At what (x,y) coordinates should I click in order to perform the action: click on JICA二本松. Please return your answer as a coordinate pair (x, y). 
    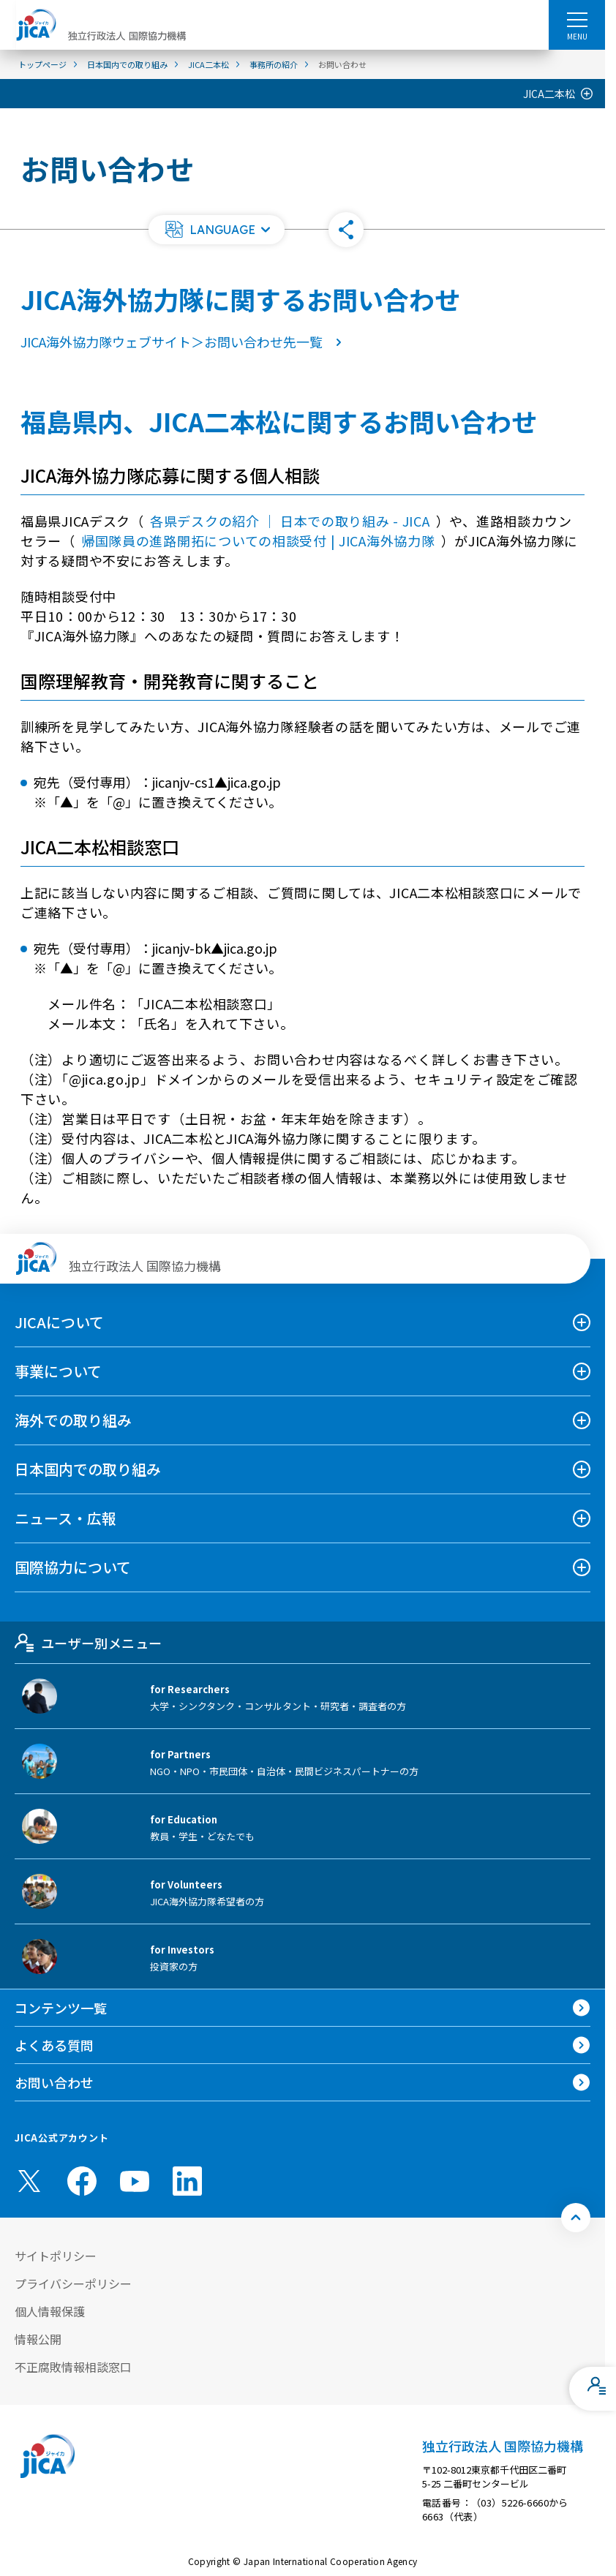
    Looking at the image, I should click on (549, 93).